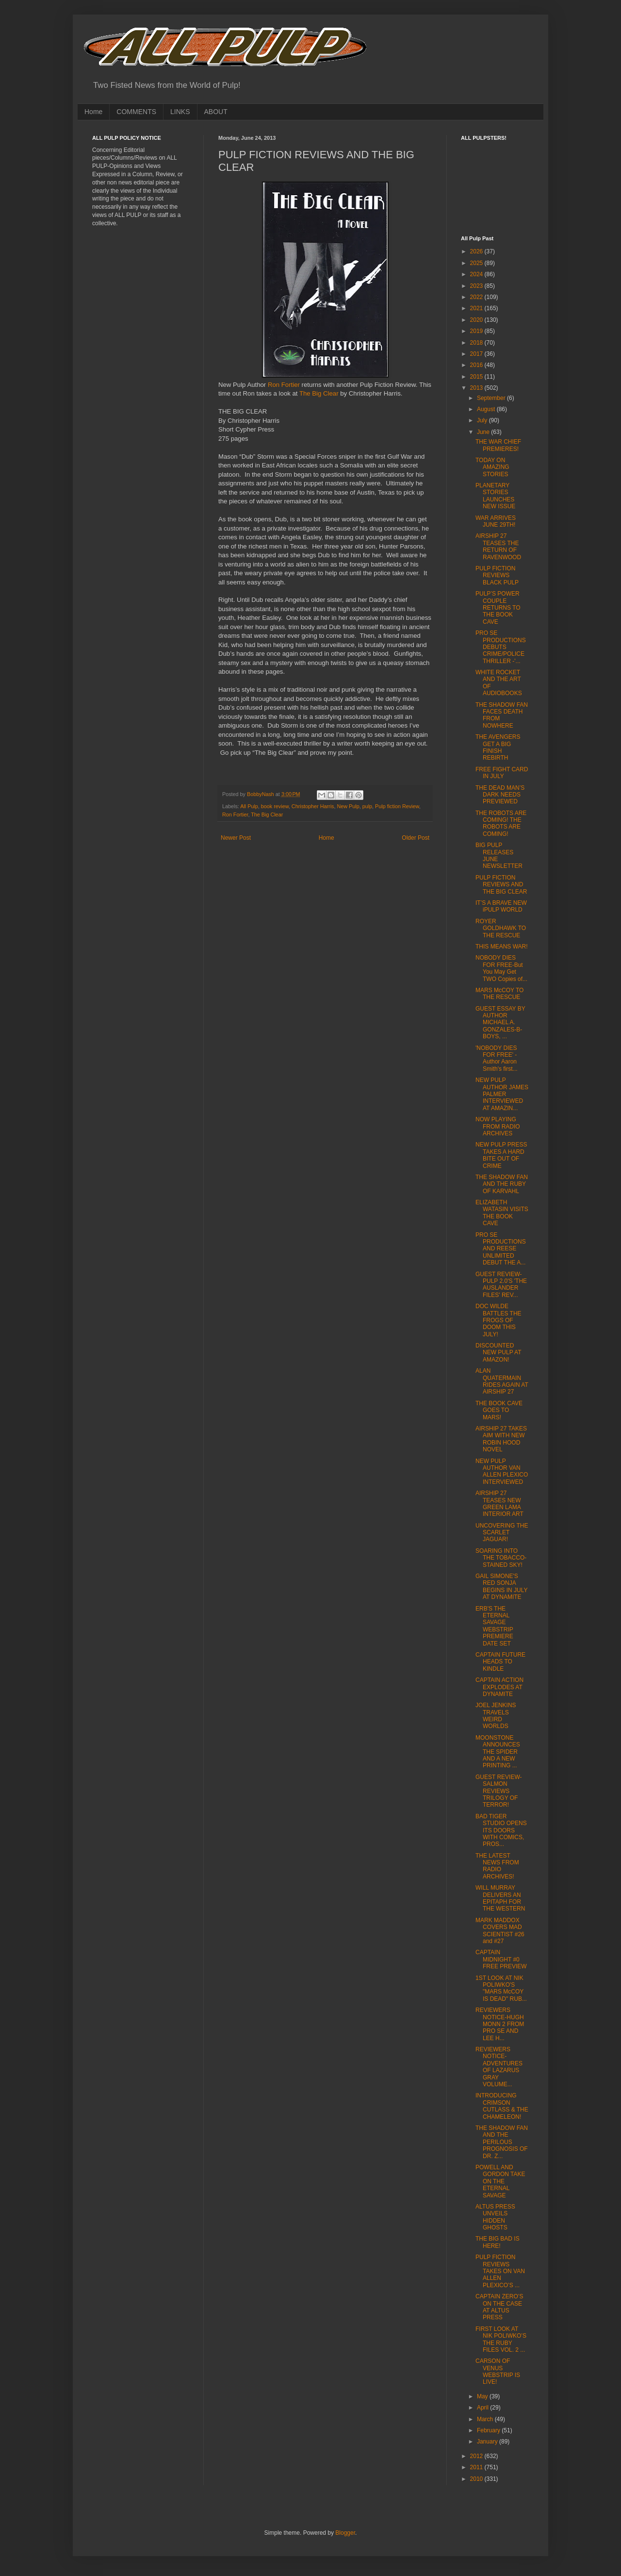 The image size is (621, 2576). What do you see at coordinates (488, 2441) in the screenshot?
I see `January` at bounding box center [488, 2441].